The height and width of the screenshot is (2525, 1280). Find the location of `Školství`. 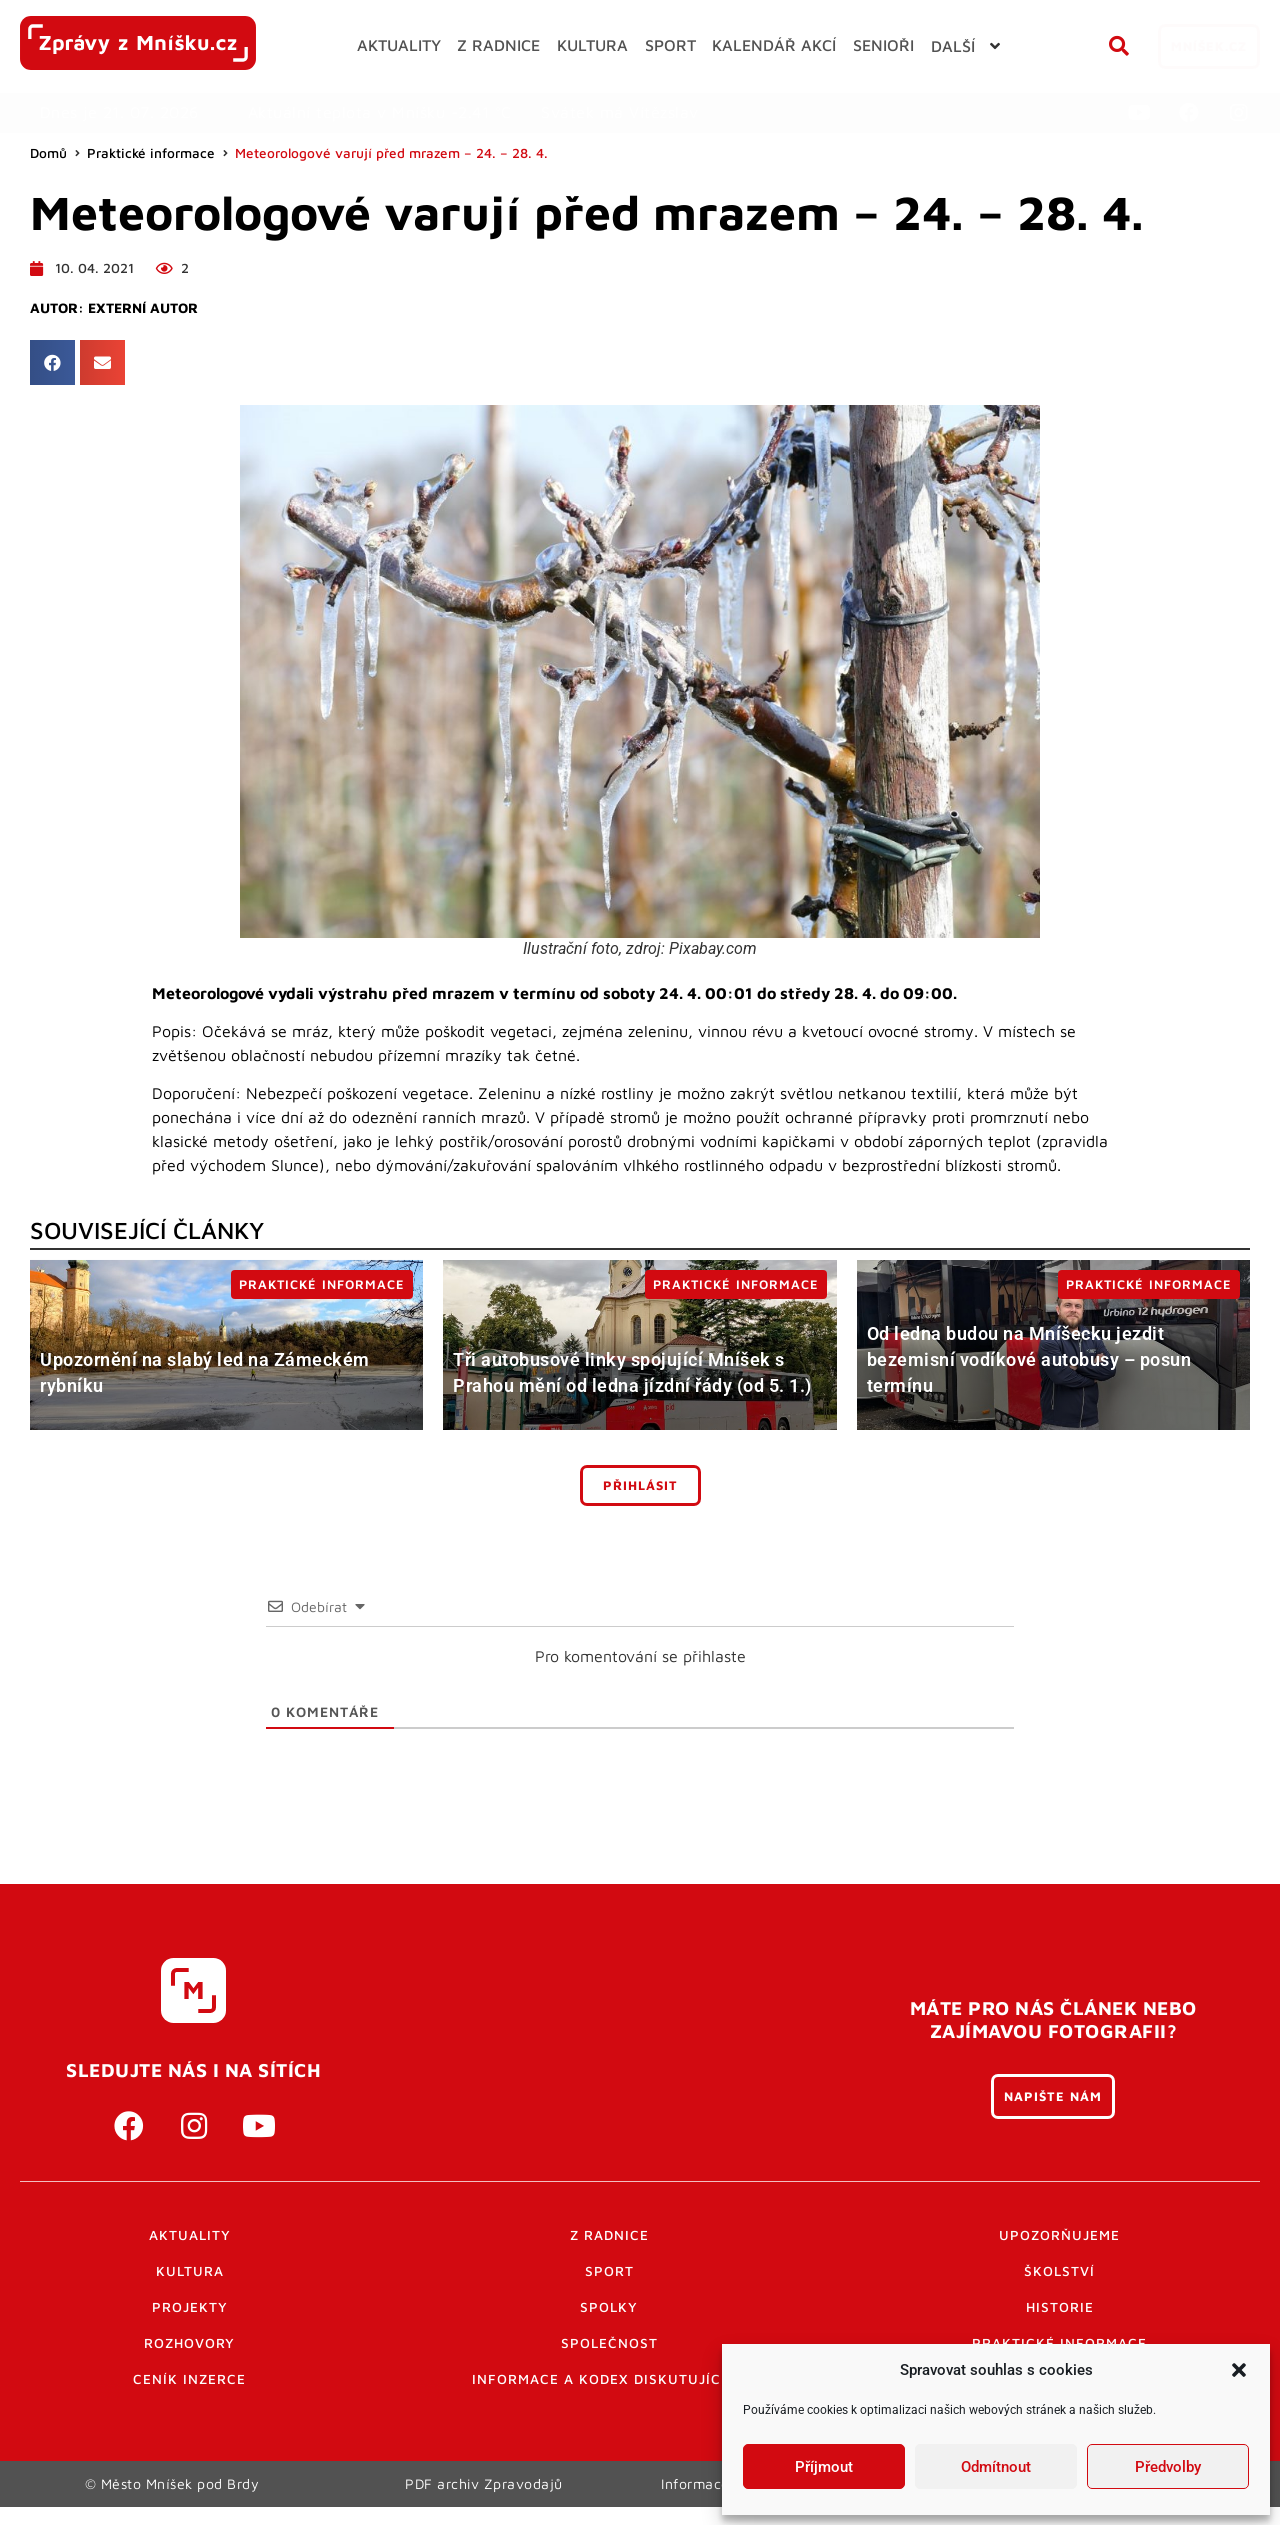

Školství is located at coordinates (1059, 2271).